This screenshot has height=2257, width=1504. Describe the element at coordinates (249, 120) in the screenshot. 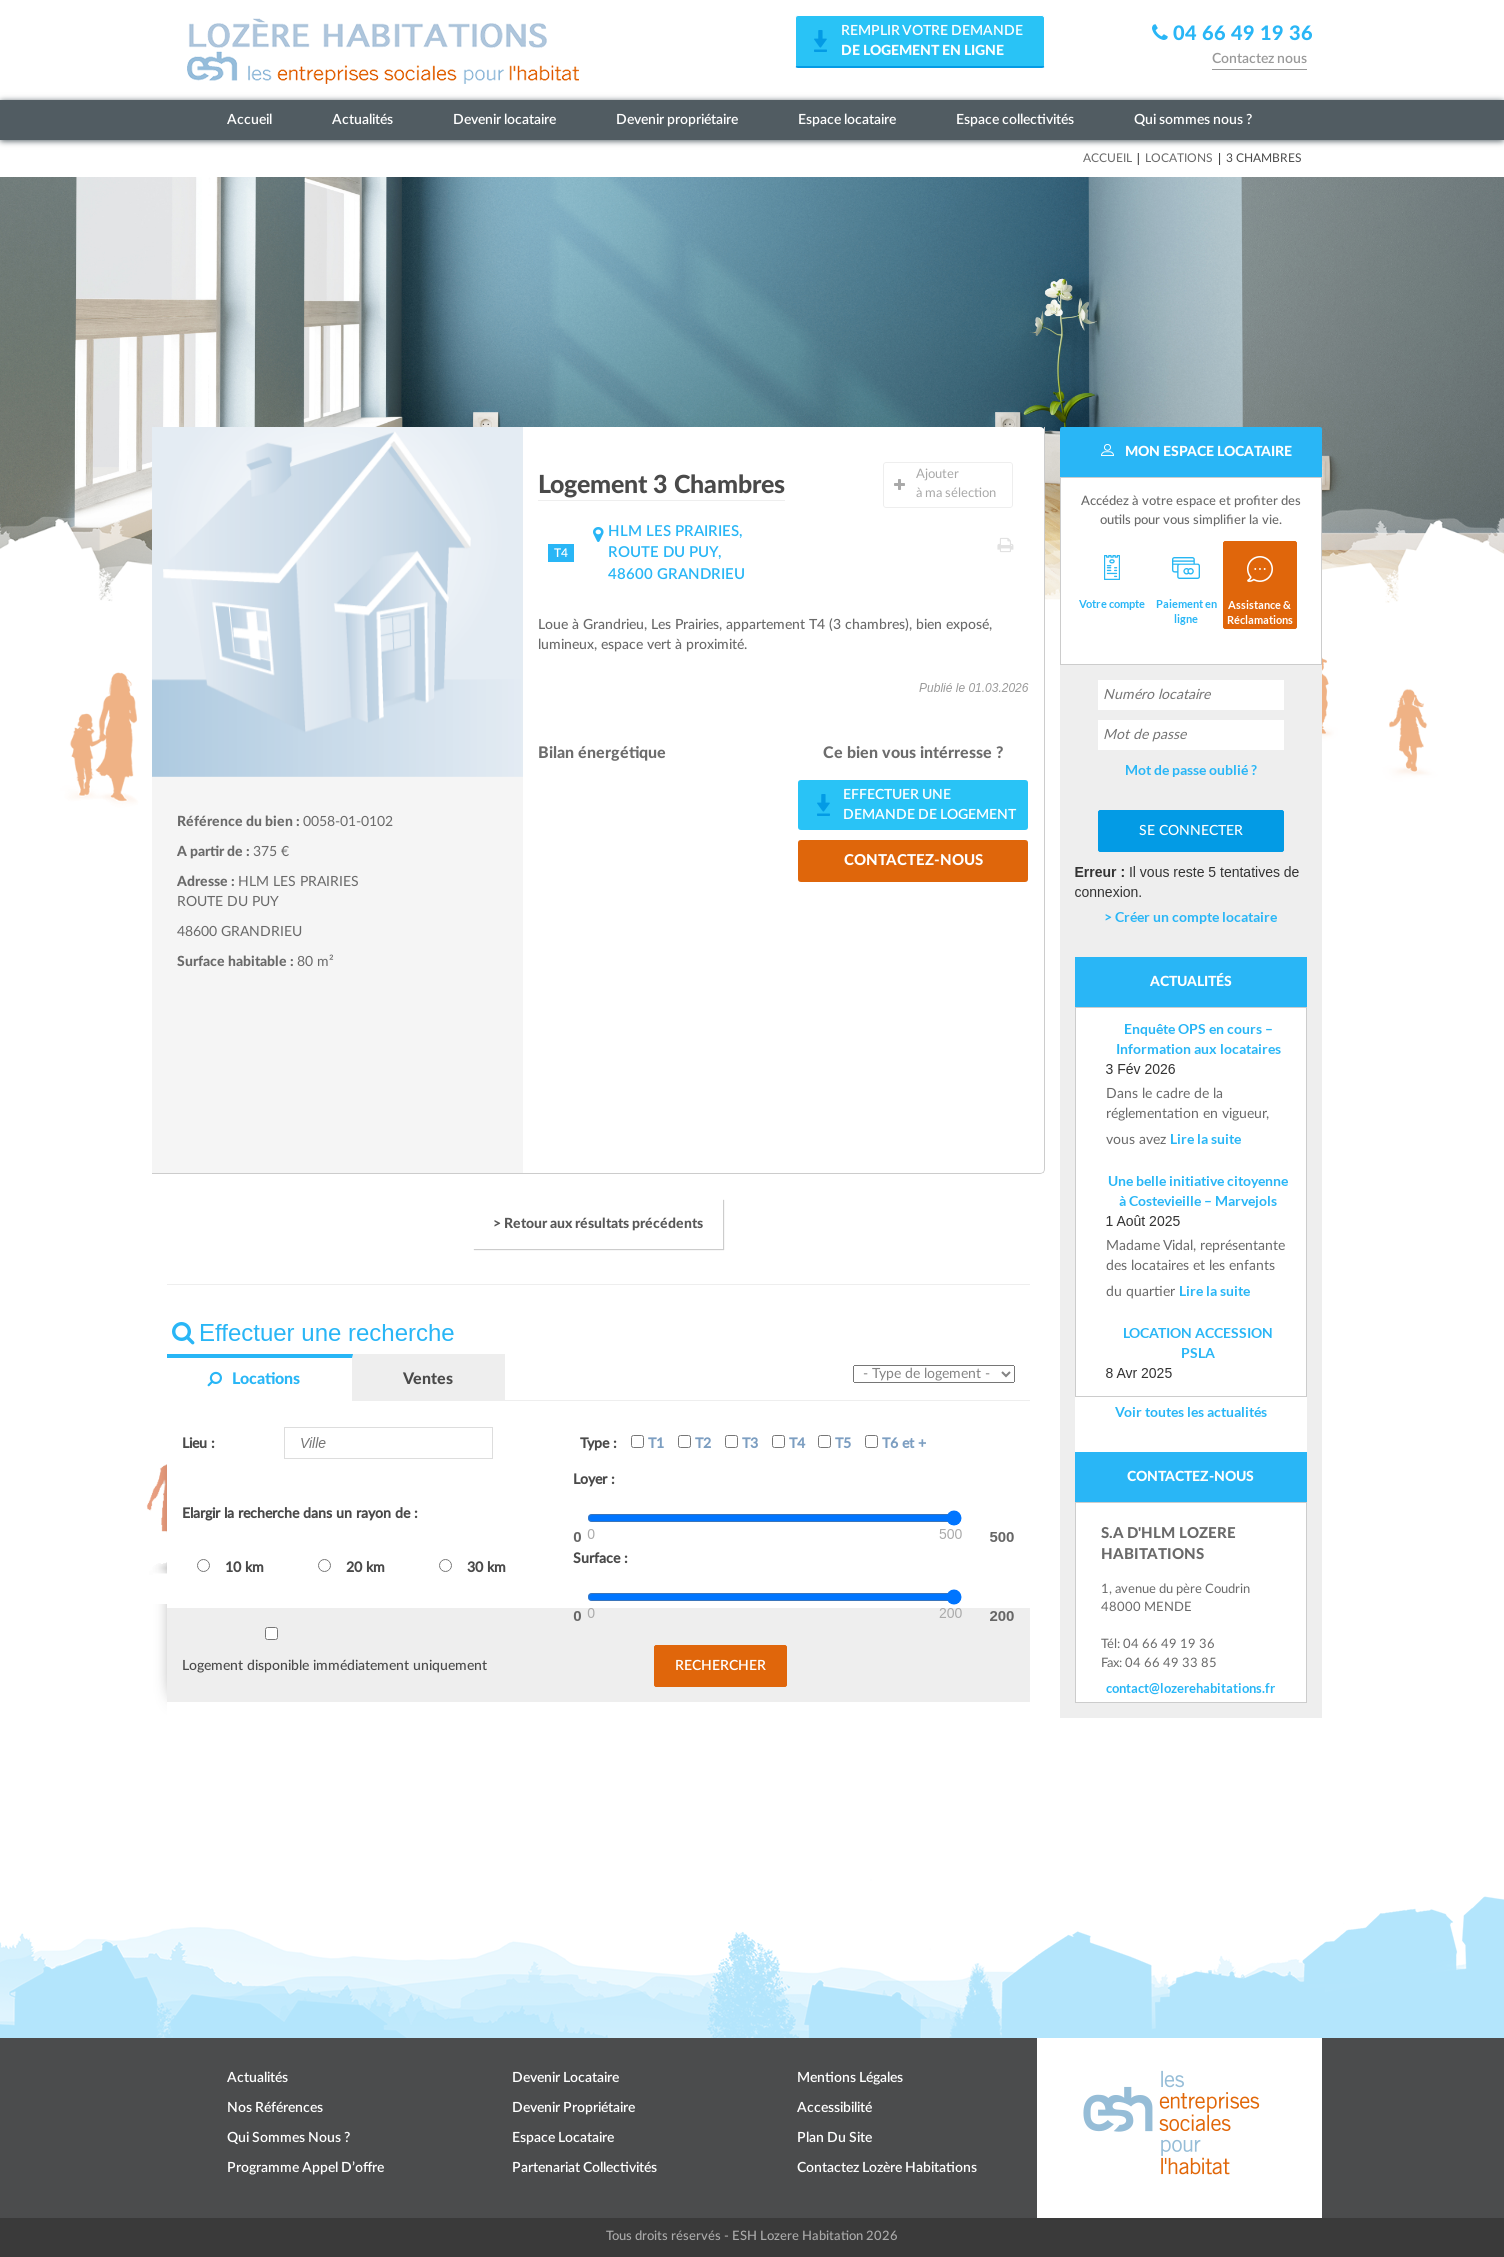

I see `Accueil` at that location.